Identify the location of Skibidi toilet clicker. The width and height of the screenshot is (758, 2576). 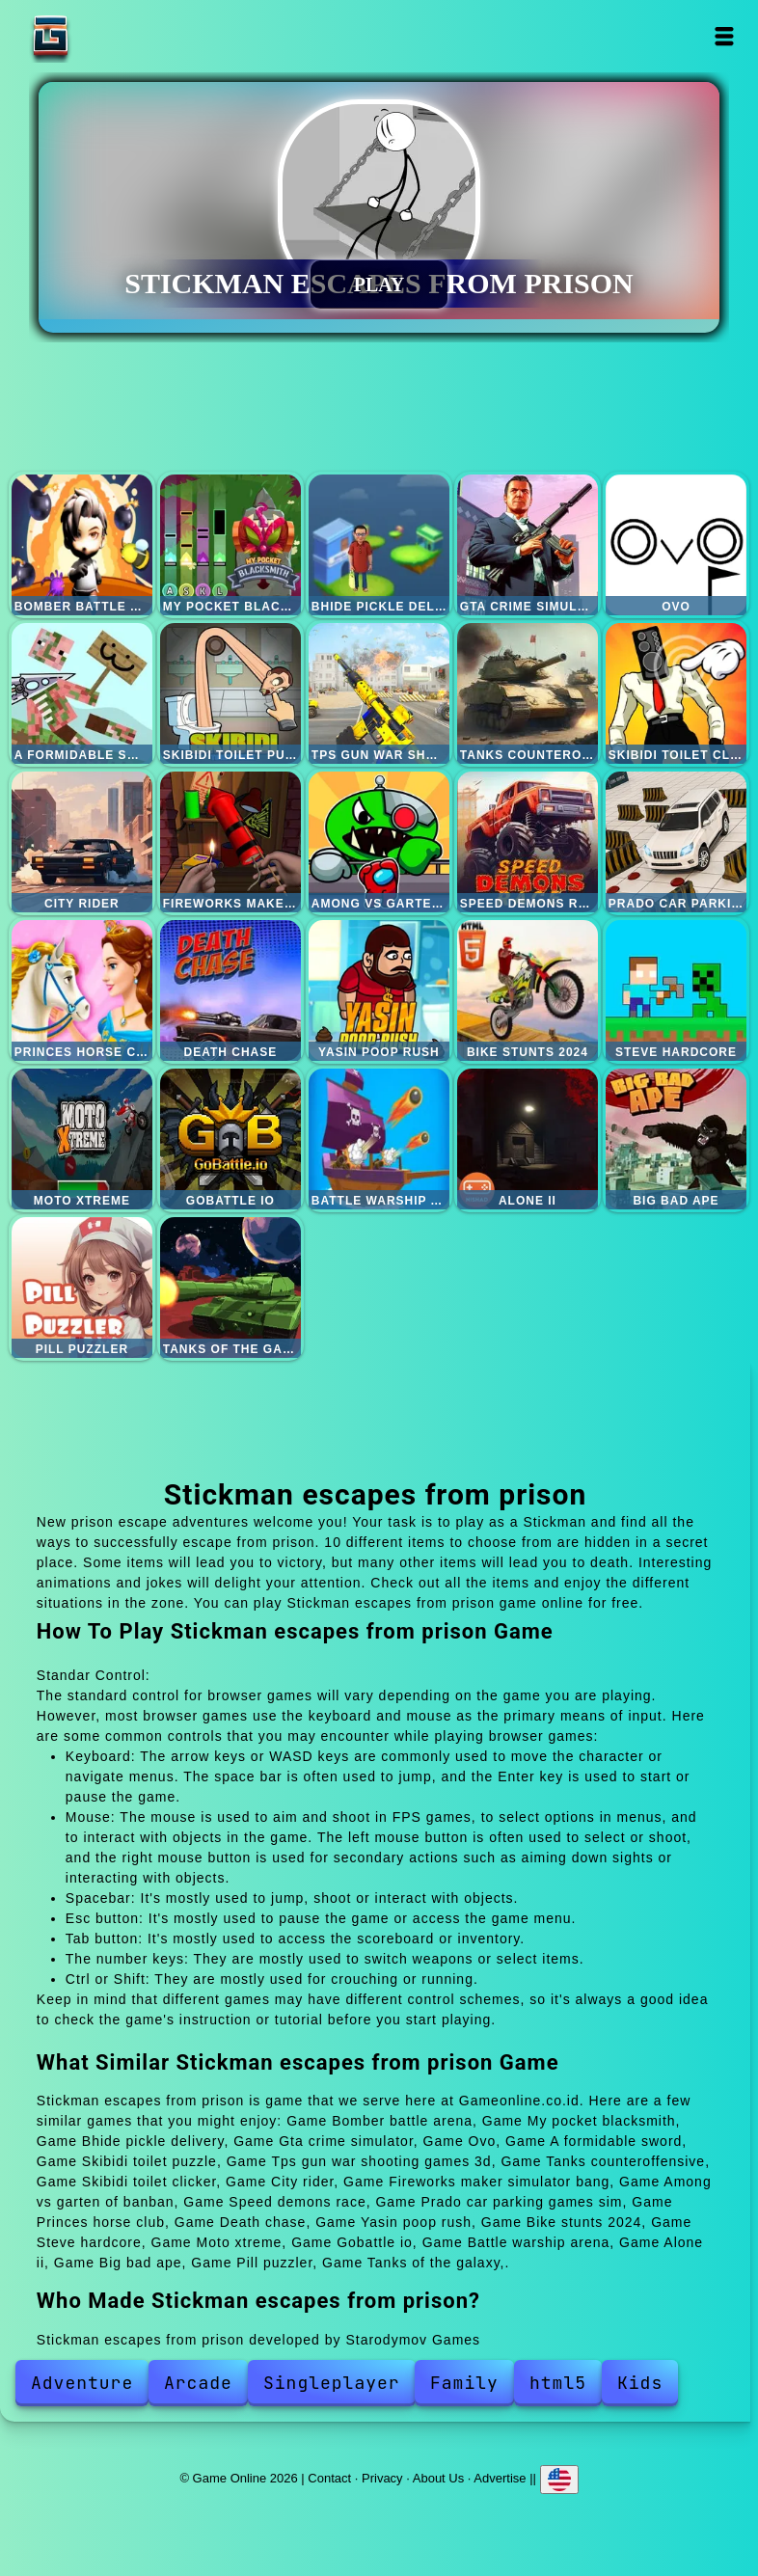
(676, 693).